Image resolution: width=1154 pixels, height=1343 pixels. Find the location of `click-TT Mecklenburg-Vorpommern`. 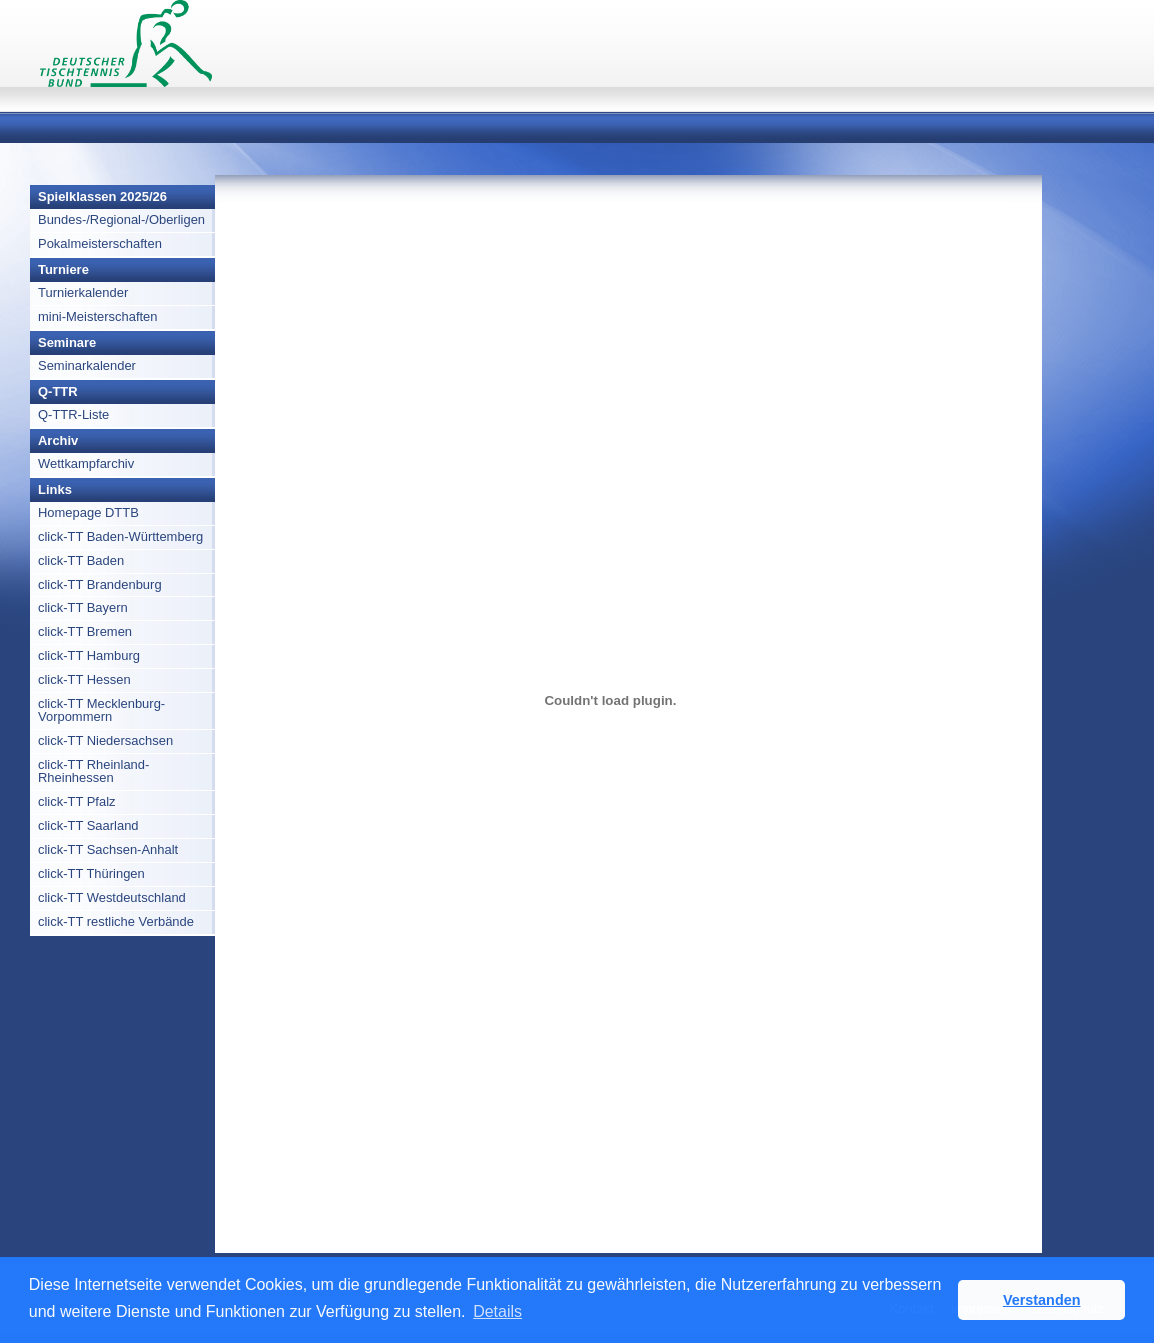

click-TT Mecklenburg-Vorpommern is located at coordinates (101, 710).